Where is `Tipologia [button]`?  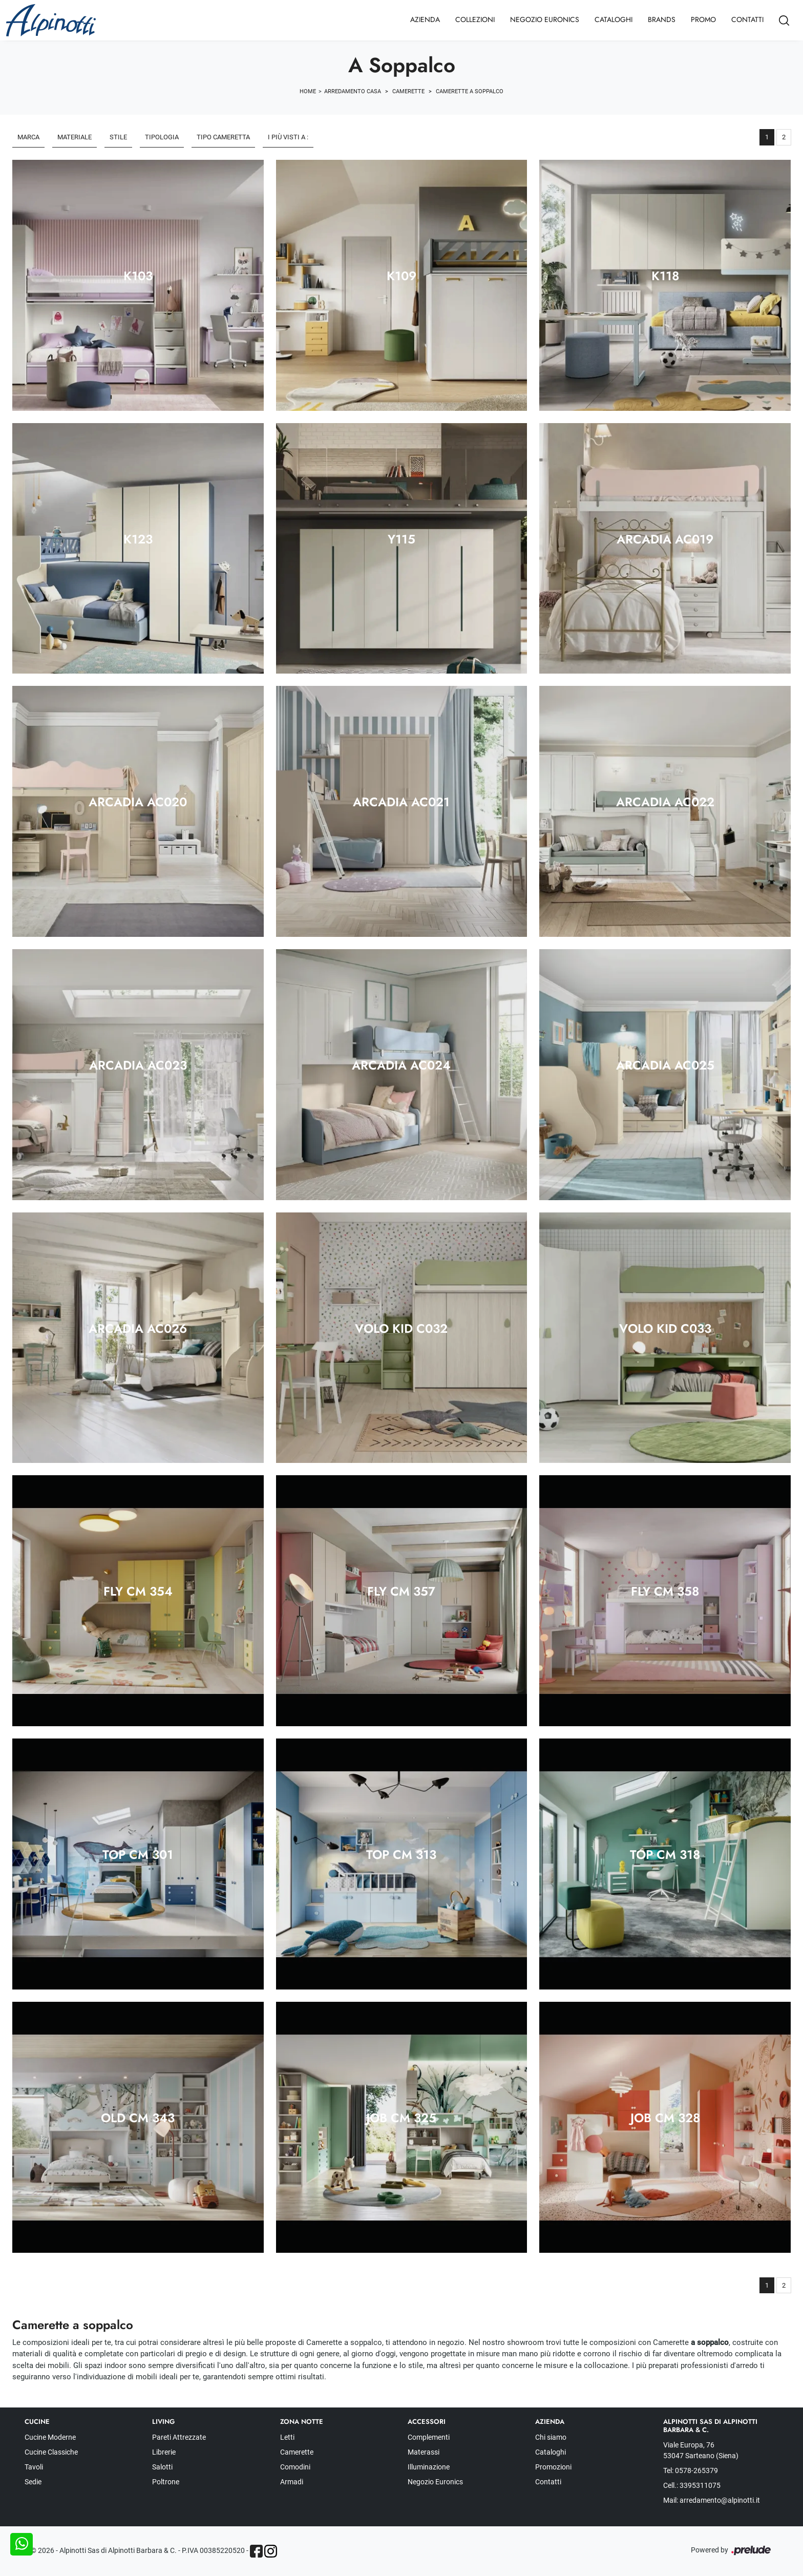
Tipologia [button] is located at coordinates (162, 137).